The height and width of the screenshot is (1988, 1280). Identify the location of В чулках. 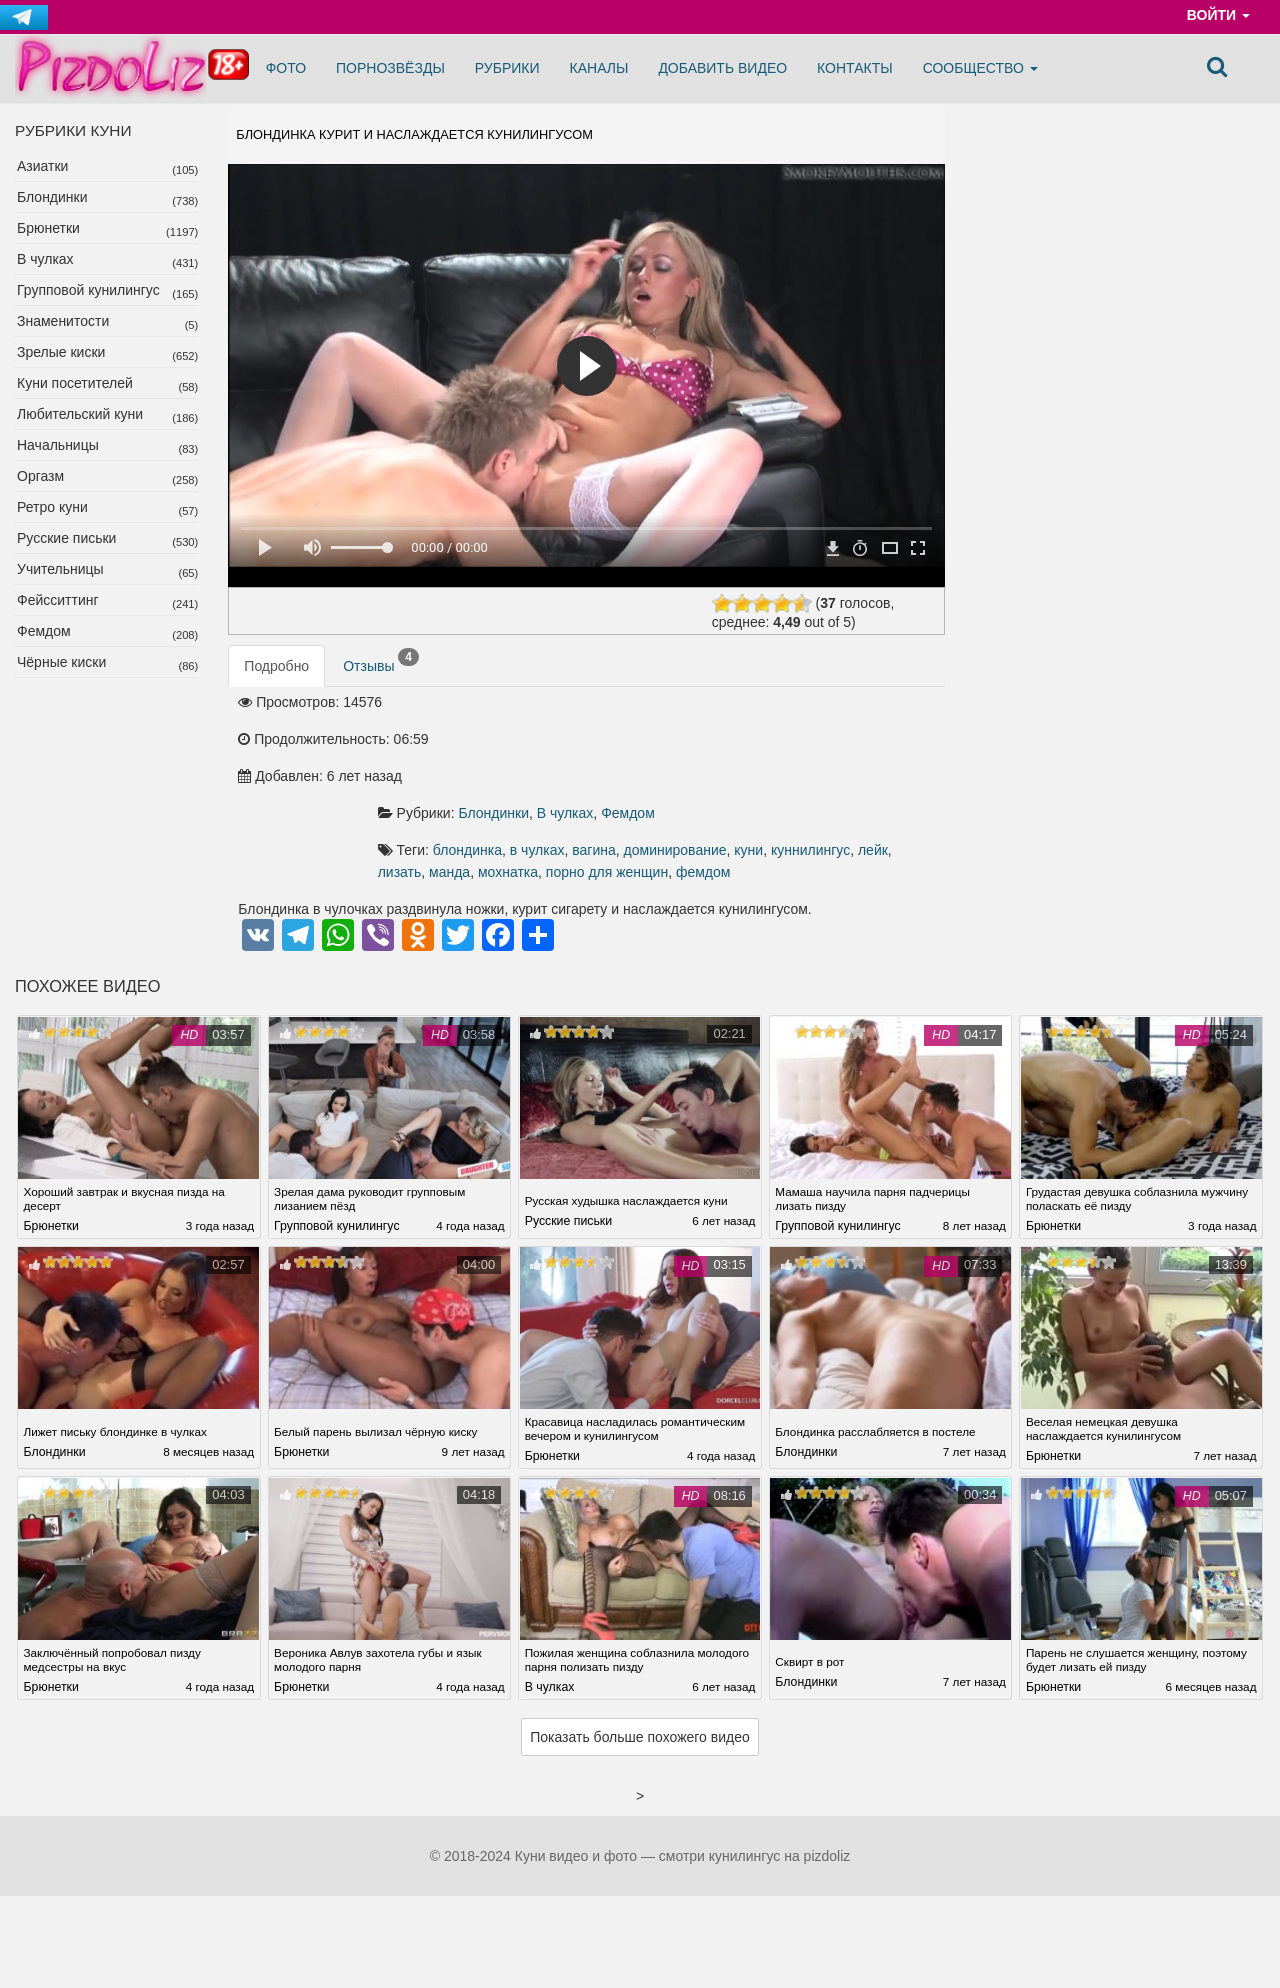
(45, 259).